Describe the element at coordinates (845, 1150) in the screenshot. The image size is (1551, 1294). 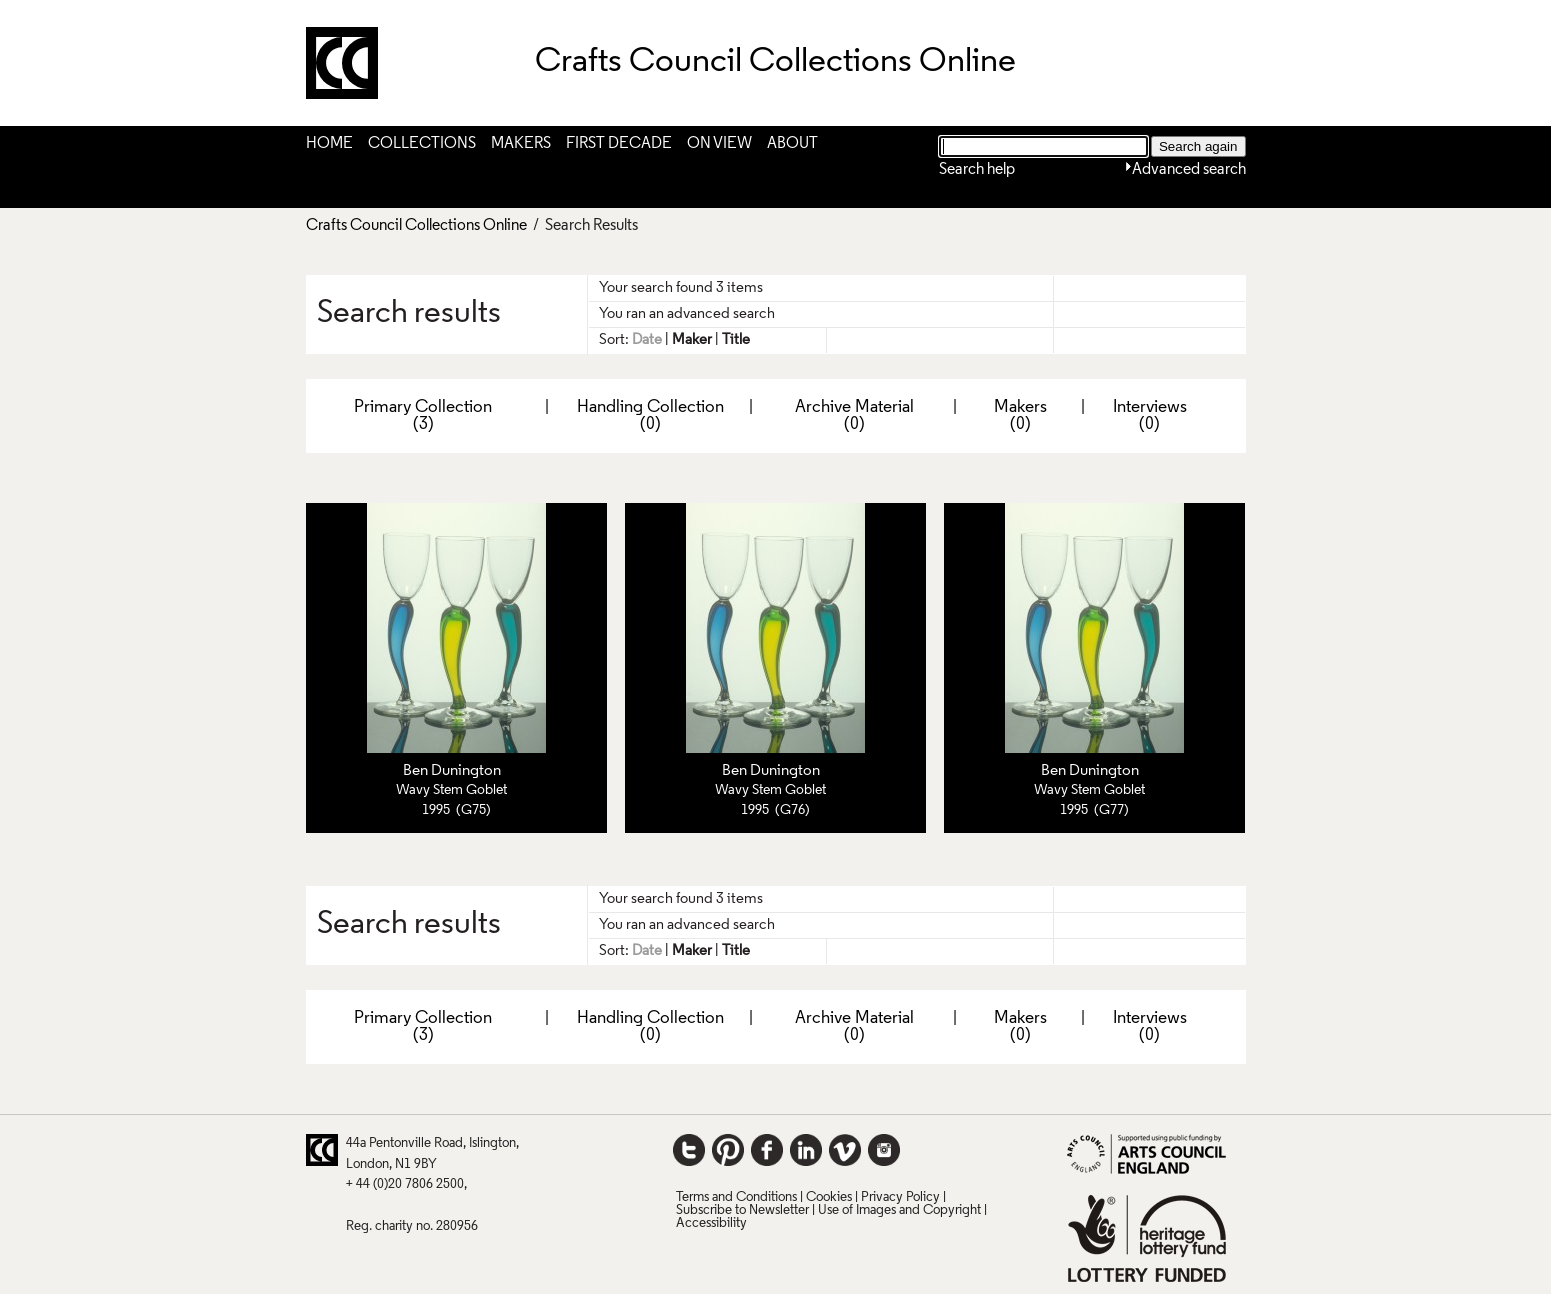
I see `Vimeo` at that location.